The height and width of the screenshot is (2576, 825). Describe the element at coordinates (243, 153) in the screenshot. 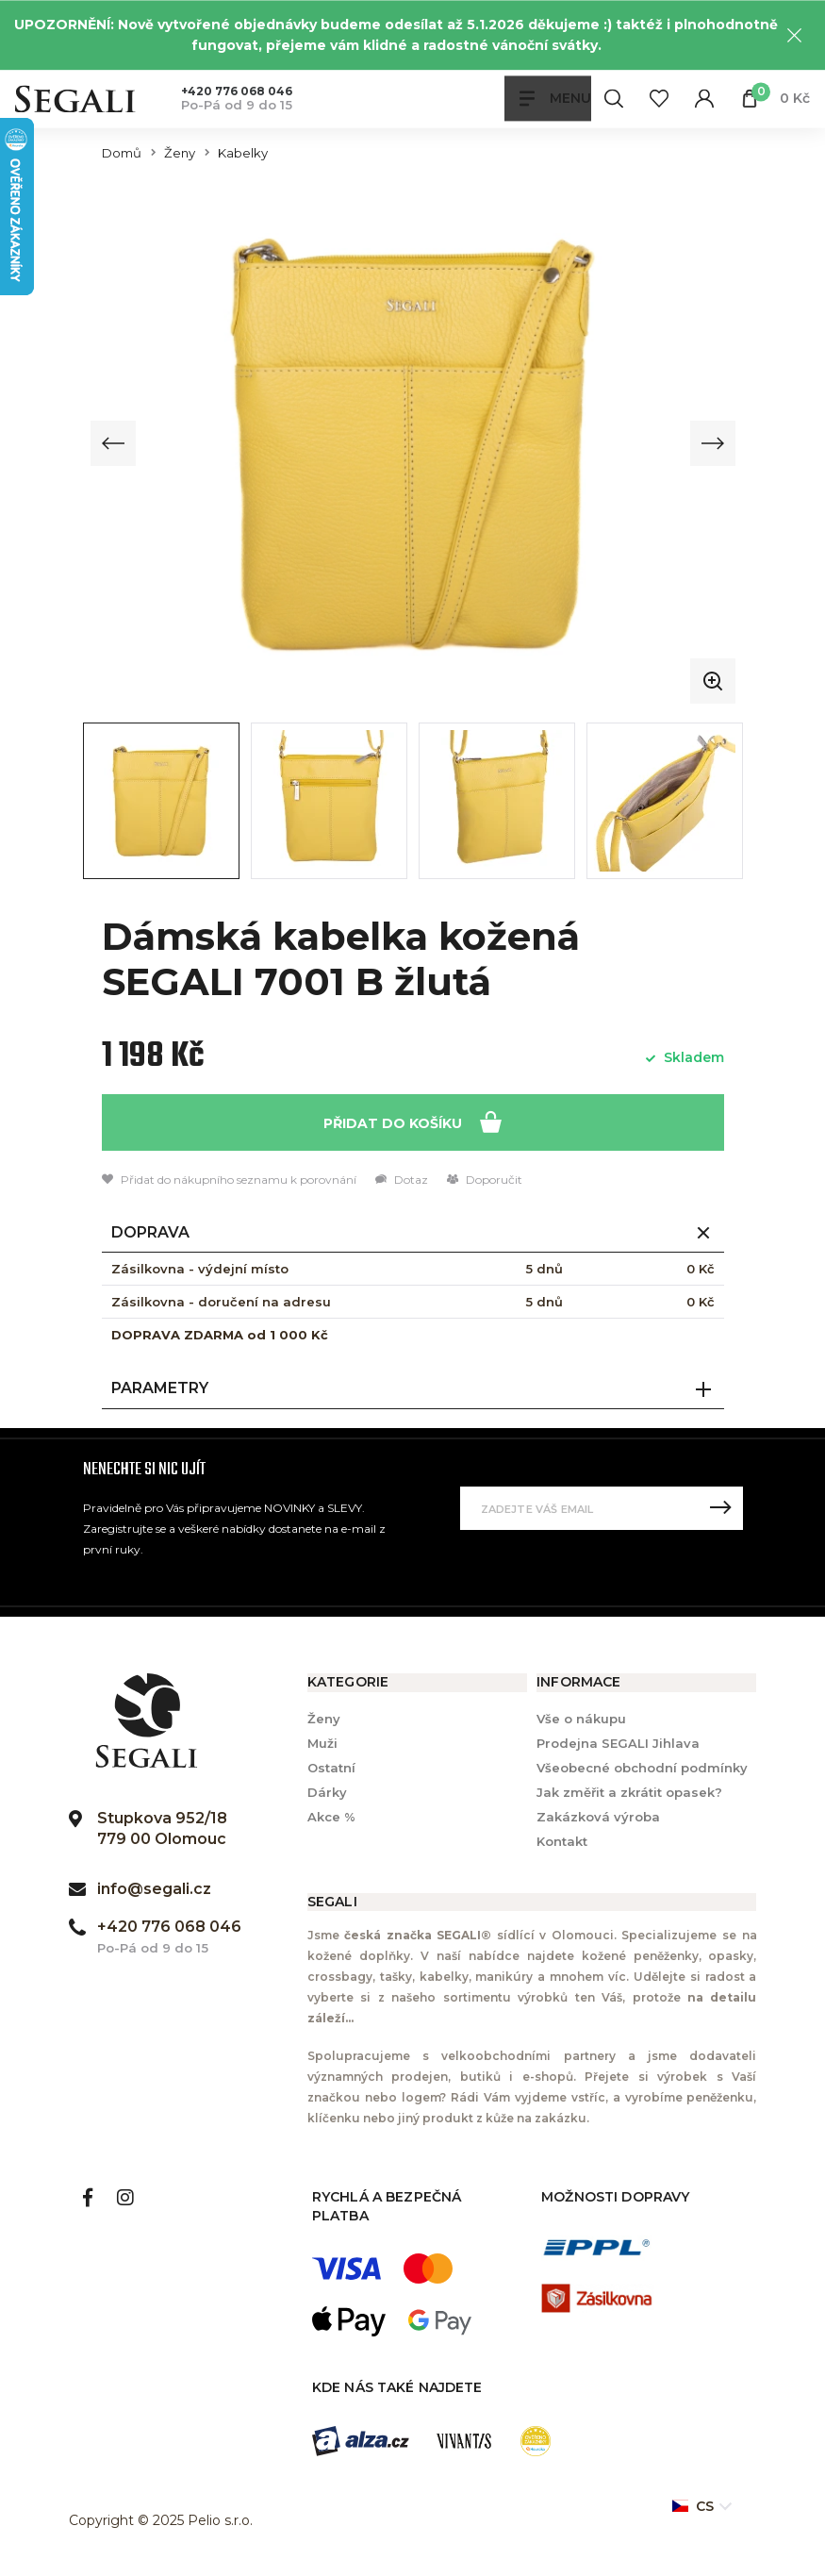

I see `Kabelky` at that location.